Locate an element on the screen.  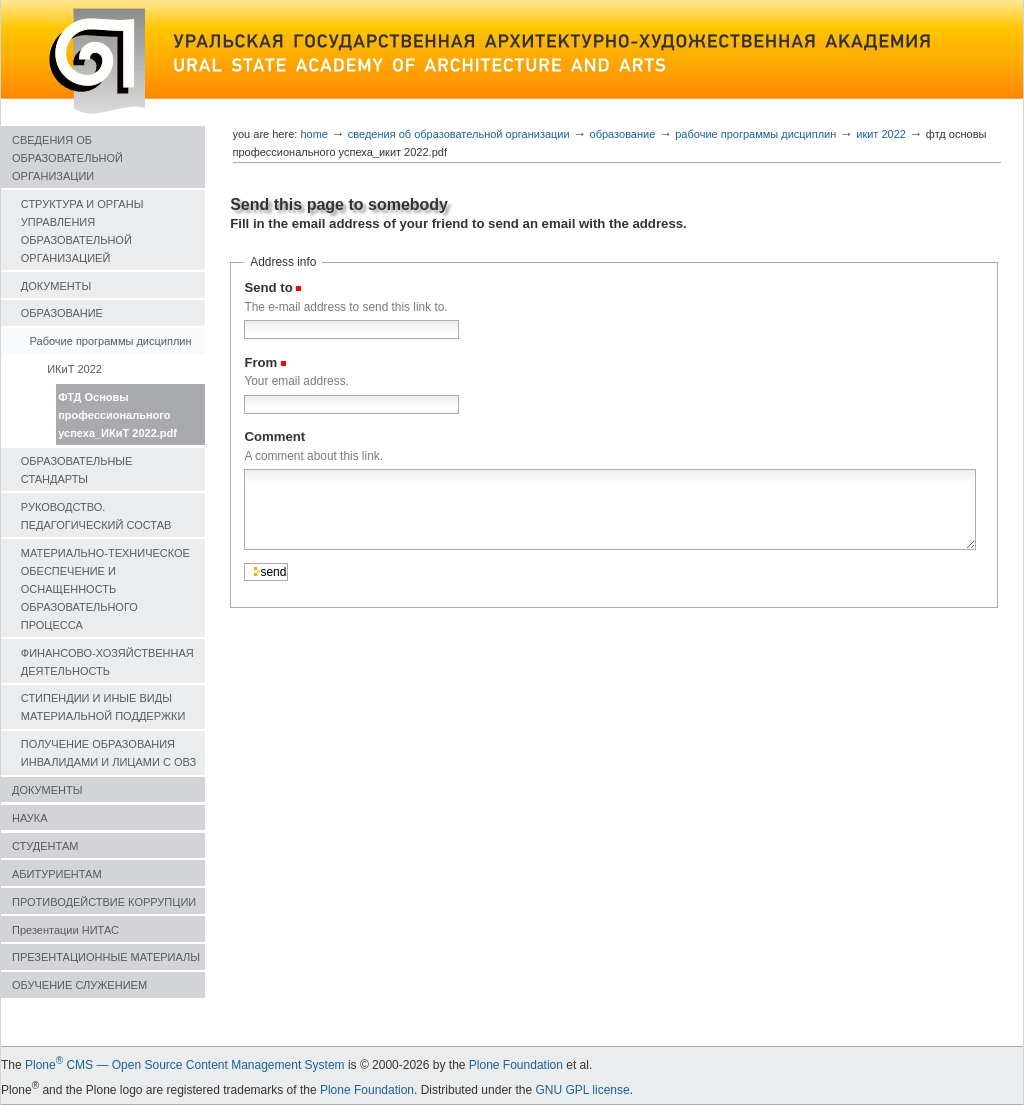
Send to is located at coordinates (268, 287).